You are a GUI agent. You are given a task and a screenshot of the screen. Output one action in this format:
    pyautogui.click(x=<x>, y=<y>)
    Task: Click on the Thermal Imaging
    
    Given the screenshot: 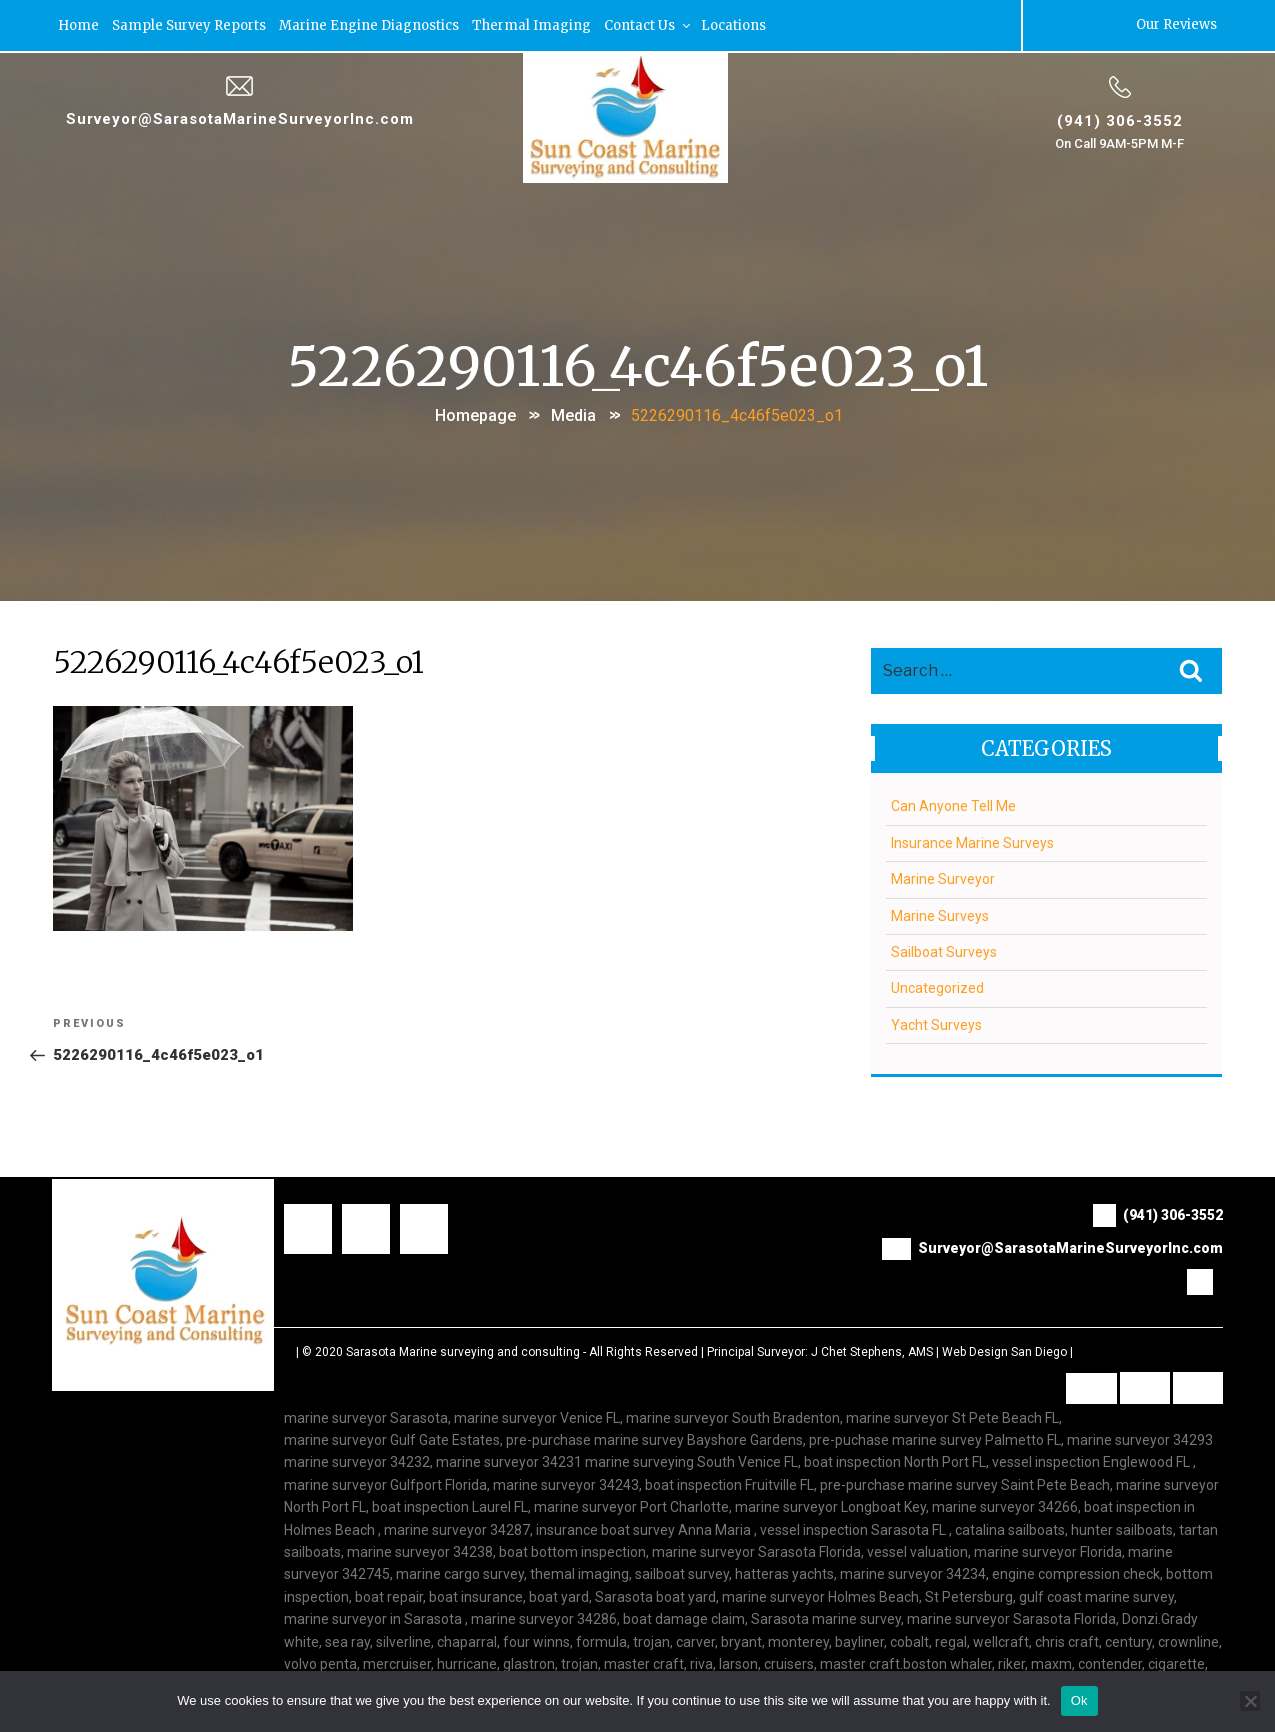 What is the action you would take?
    pyautogui.click(x=532, y=24)
    